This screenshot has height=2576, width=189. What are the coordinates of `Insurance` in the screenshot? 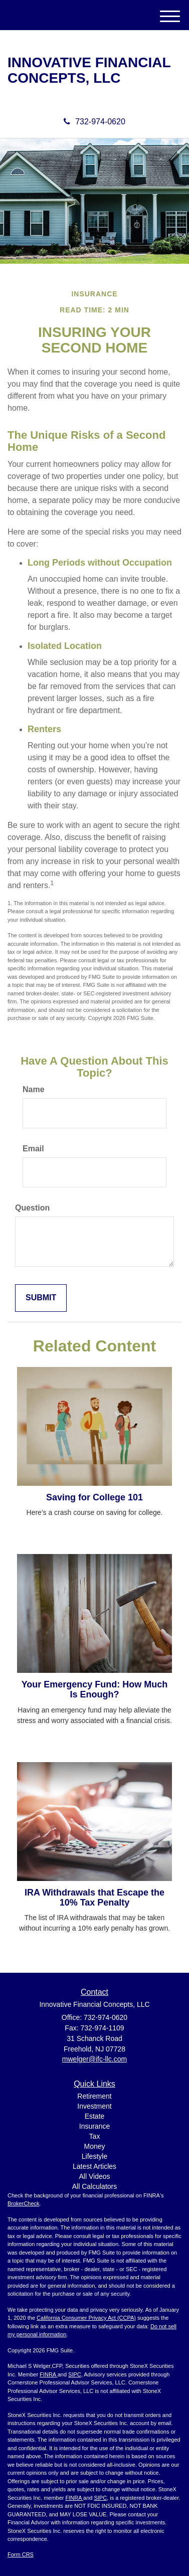 It's located at (94, 2126).